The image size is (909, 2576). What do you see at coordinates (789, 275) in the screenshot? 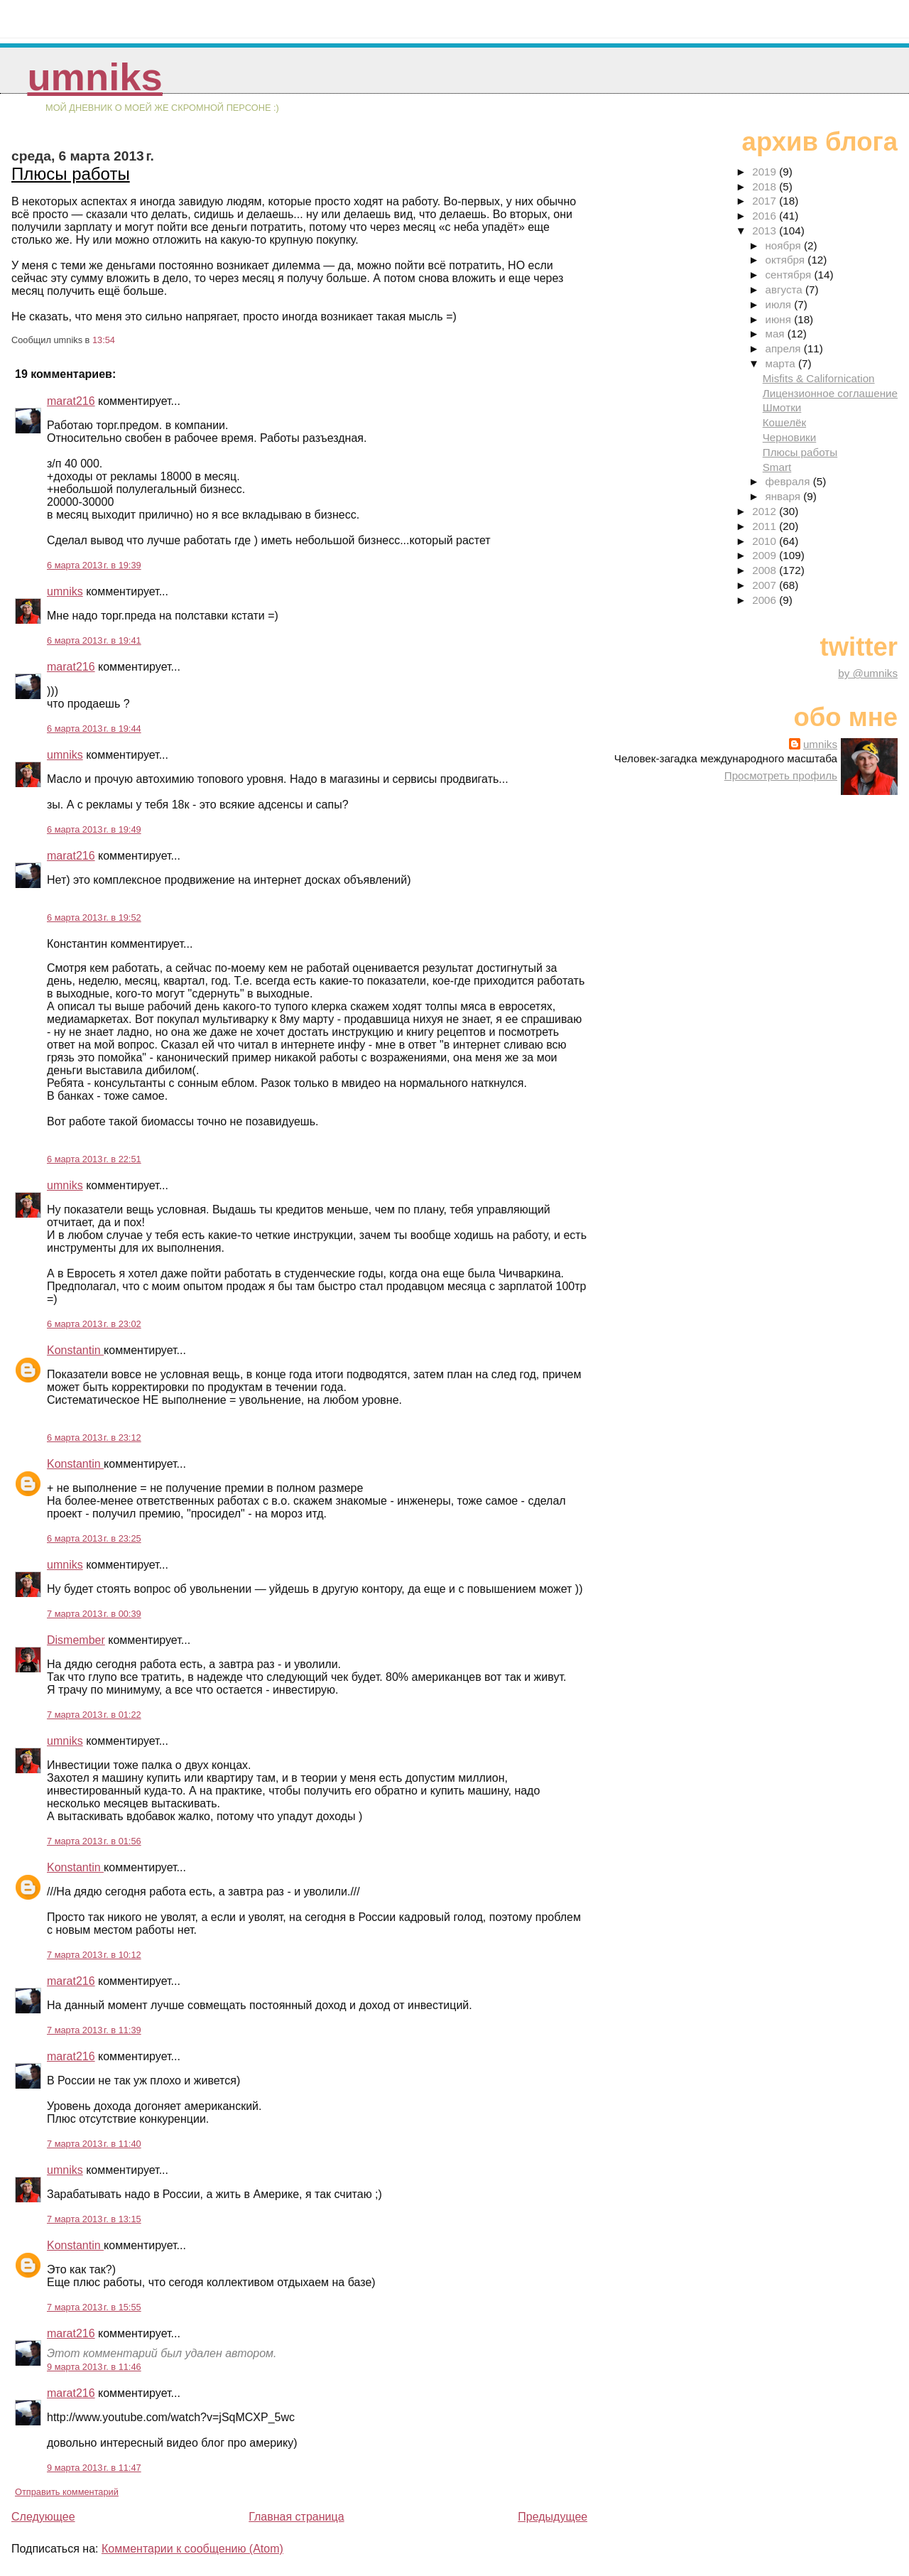
I see `сентября` at bounding box center [789, 275].